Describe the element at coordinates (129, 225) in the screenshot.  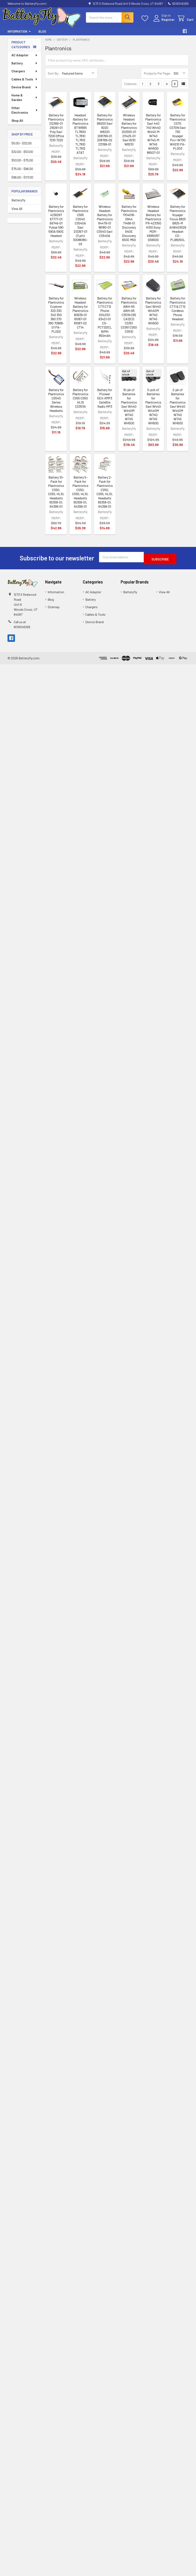
I see `Battery for Plantronics 1704018-0944 71468-01 Discovery 640E Discovery 650E M50` at that location.